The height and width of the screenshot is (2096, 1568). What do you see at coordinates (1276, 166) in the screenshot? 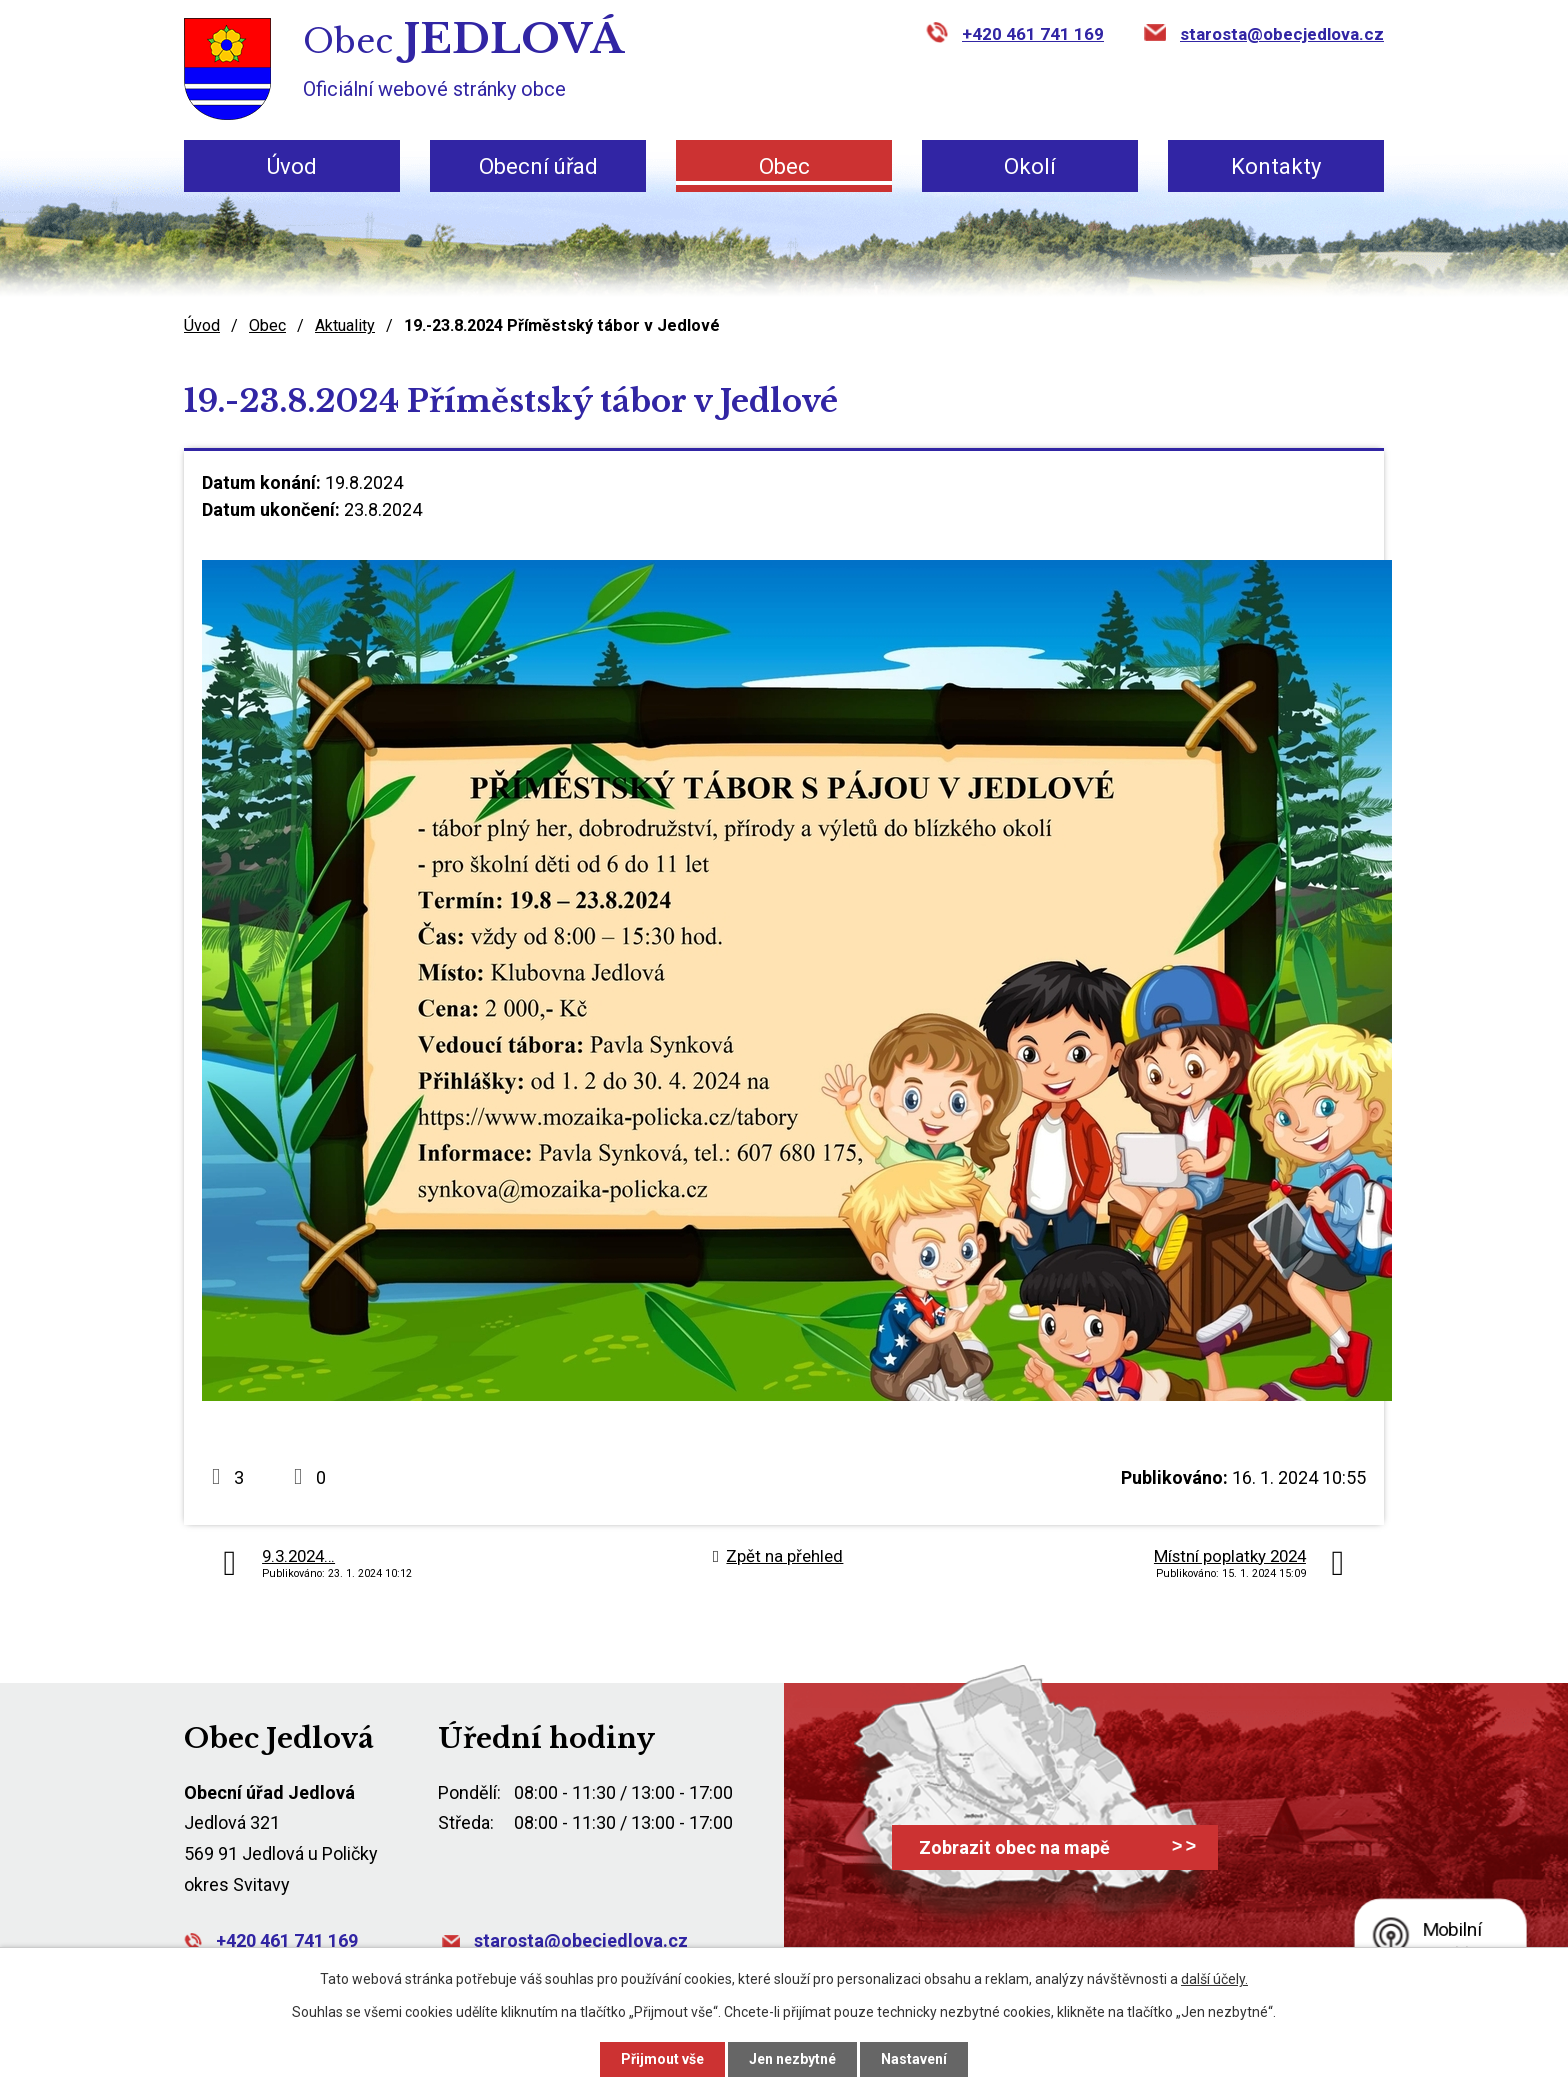
I see `Kontakty` at bounding box center [1276, 166].